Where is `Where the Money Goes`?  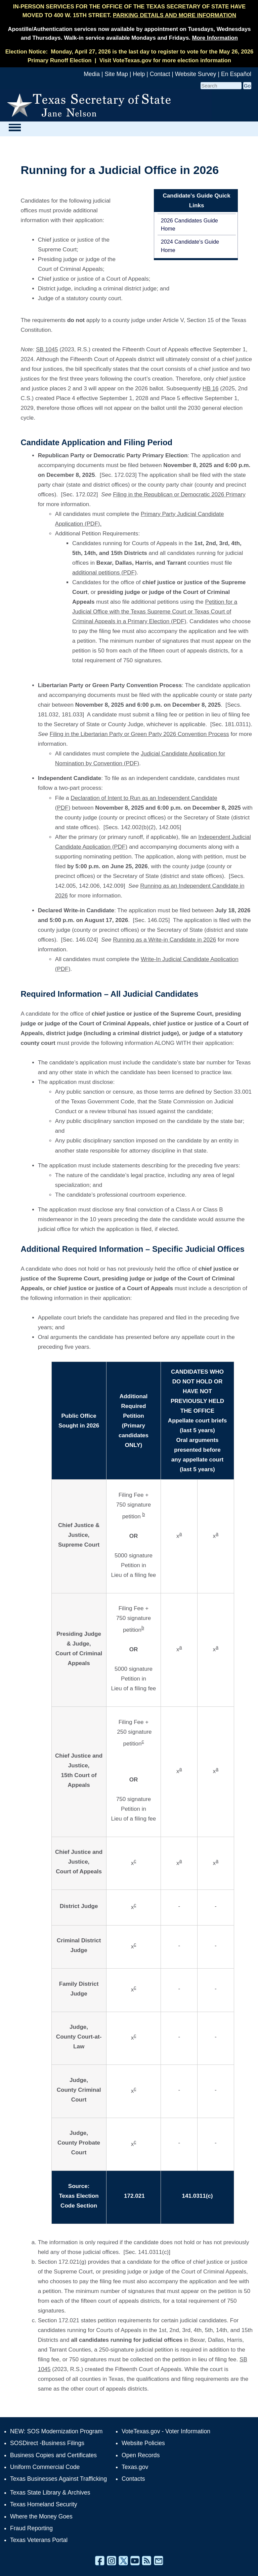 Where the Money Goes is located at coordinates (41, 2516).